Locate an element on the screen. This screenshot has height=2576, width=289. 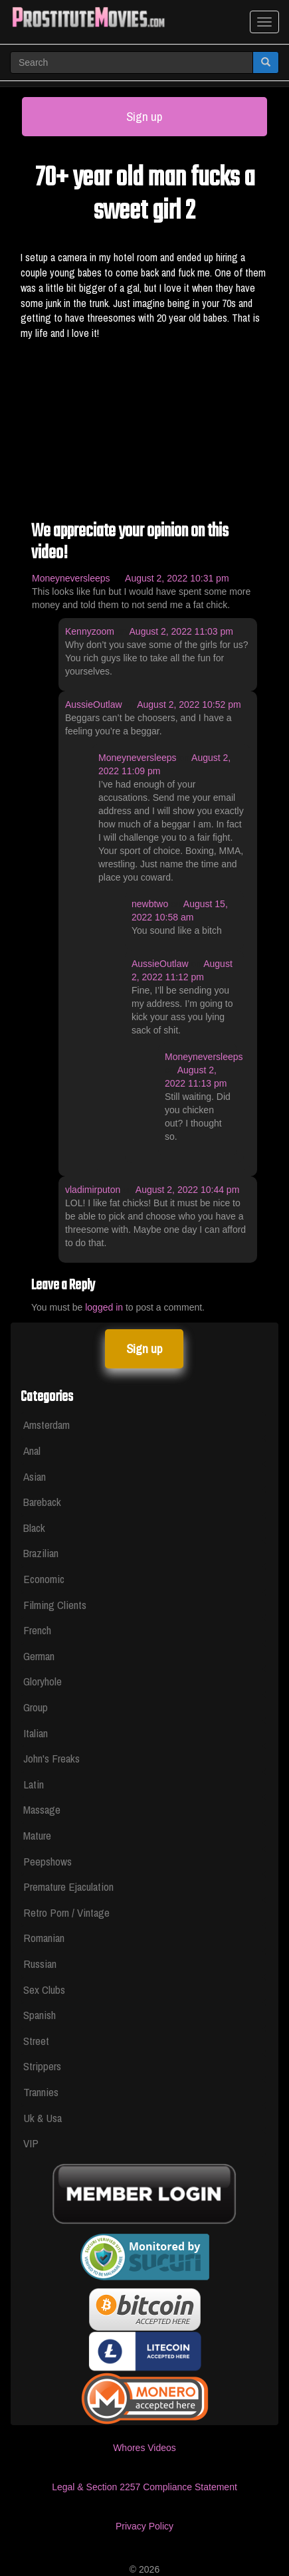
Privacy Policy is located at coordinates (144, 2526).